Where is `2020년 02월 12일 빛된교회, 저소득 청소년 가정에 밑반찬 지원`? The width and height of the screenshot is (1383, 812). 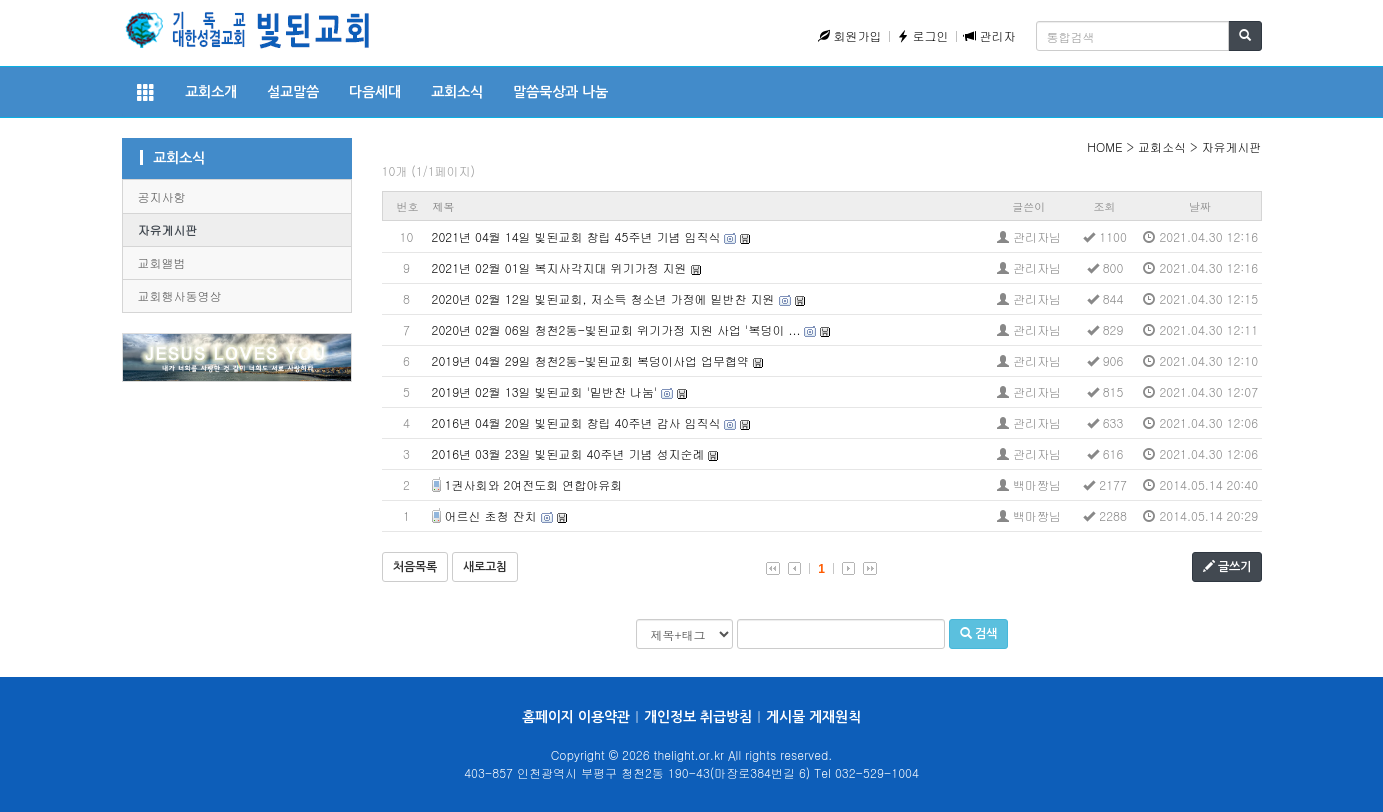 2020년 02월 12일 빛된교회, 저소득 청소년 가정에 밑반찬 지원 is located at coordinates (603, 298).